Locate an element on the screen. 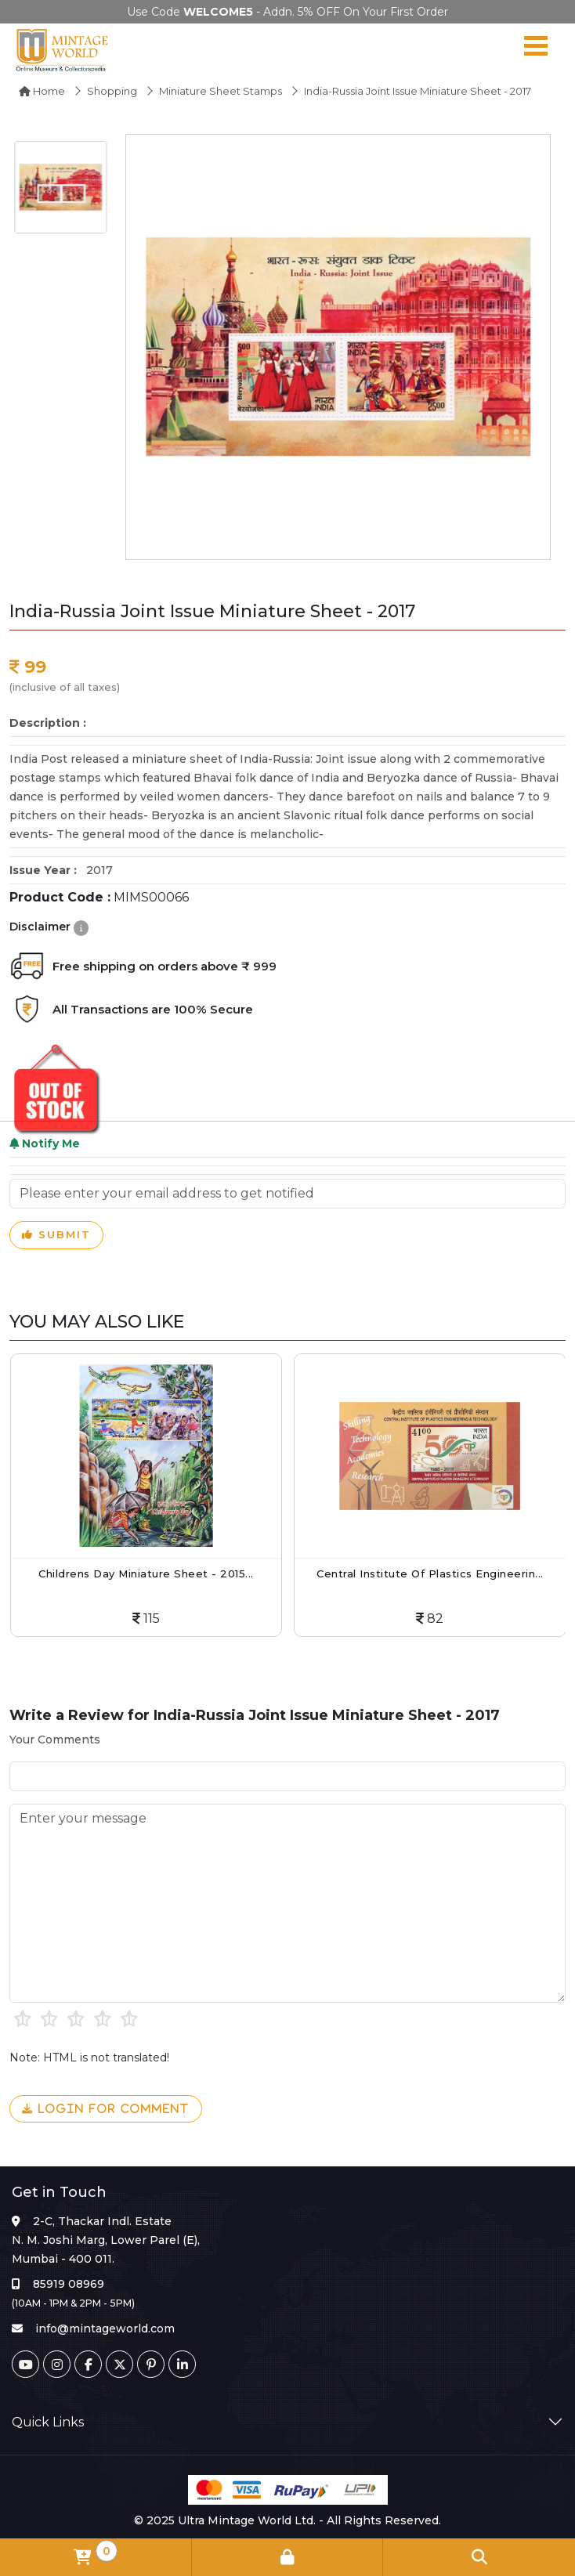 This screenshot has width=575, height=2576. Submit is located at coordinates (56, 1235).